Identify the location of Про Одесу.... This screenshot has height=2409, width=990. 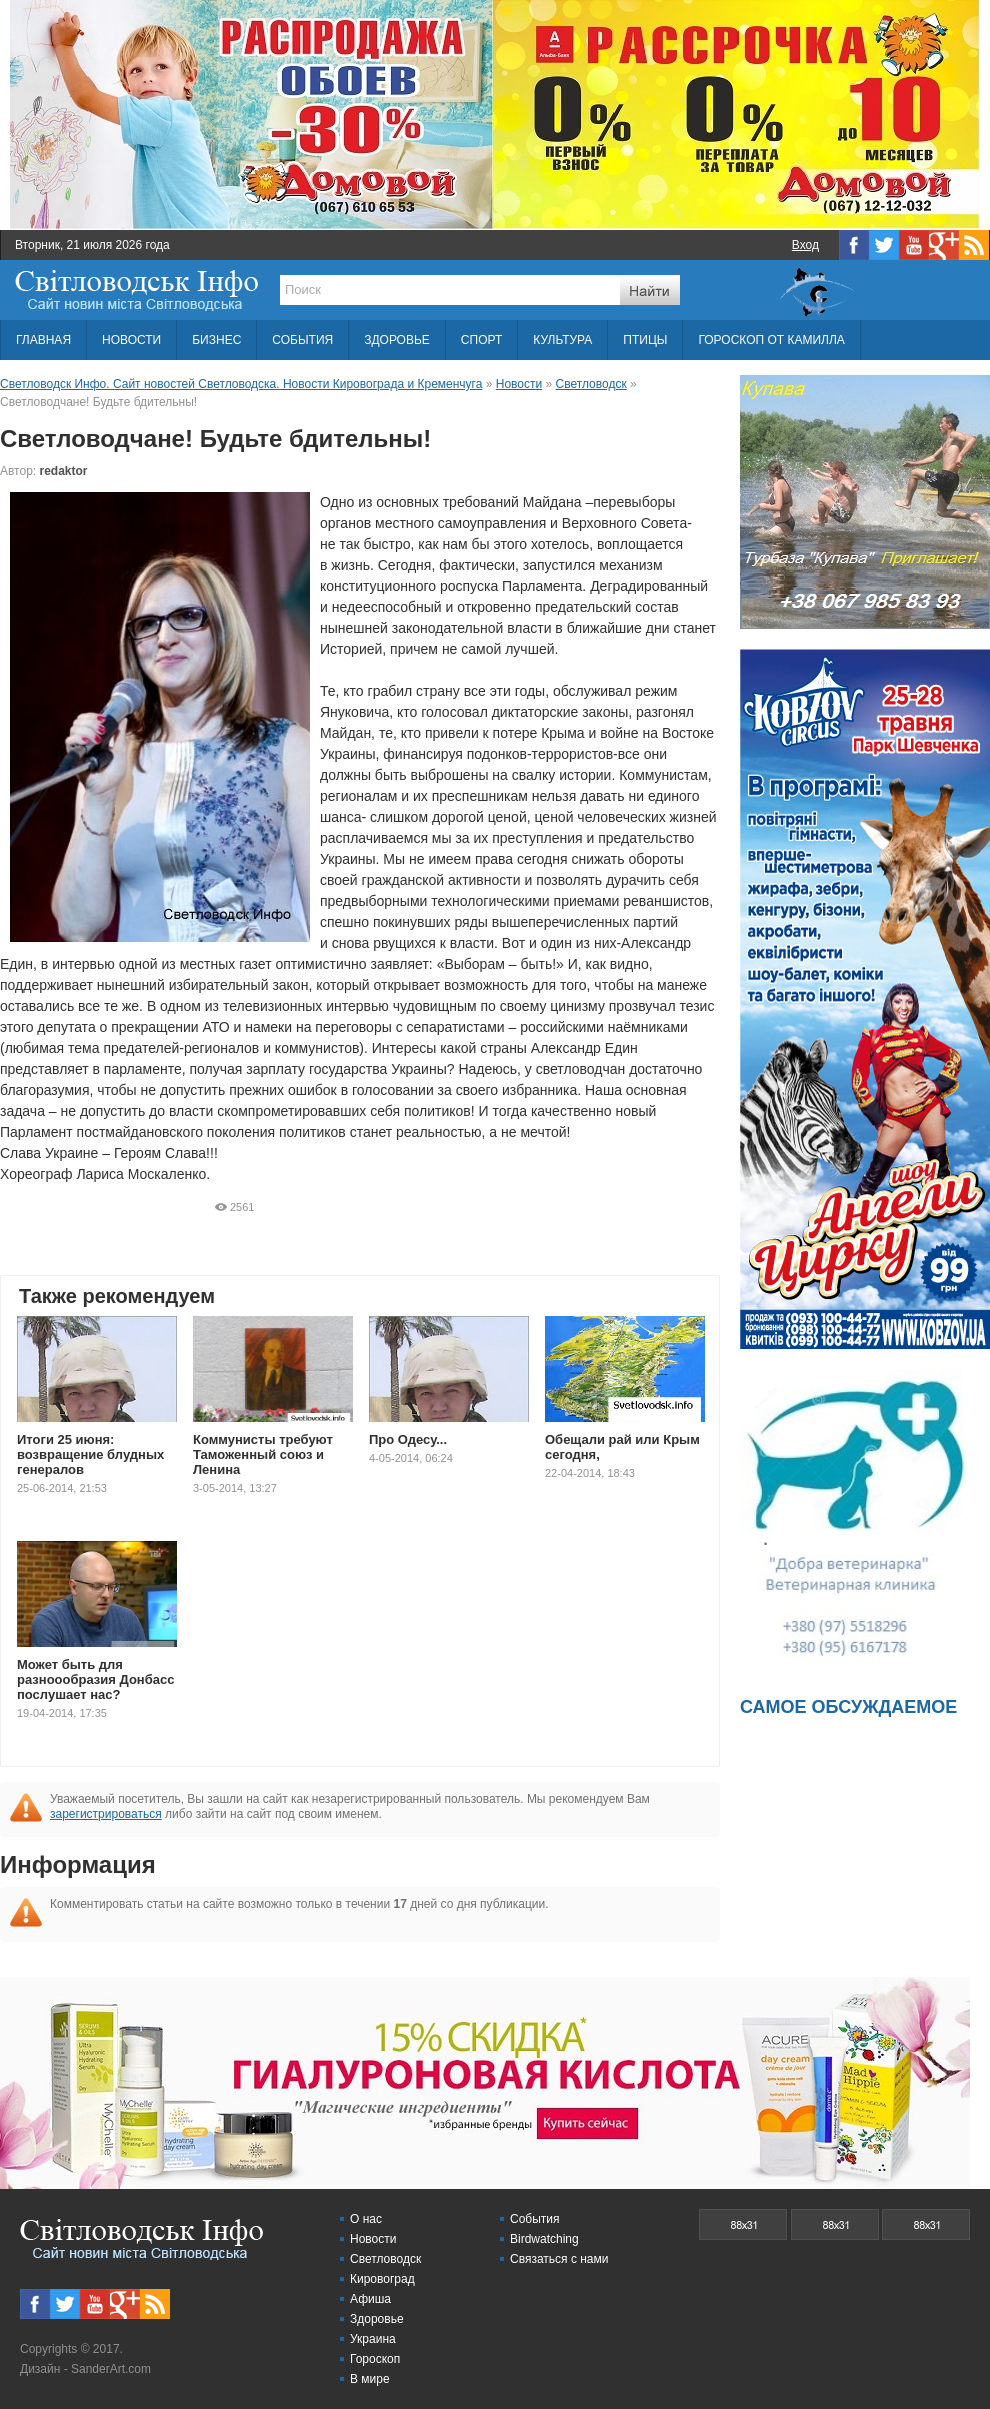
(408, 1439).